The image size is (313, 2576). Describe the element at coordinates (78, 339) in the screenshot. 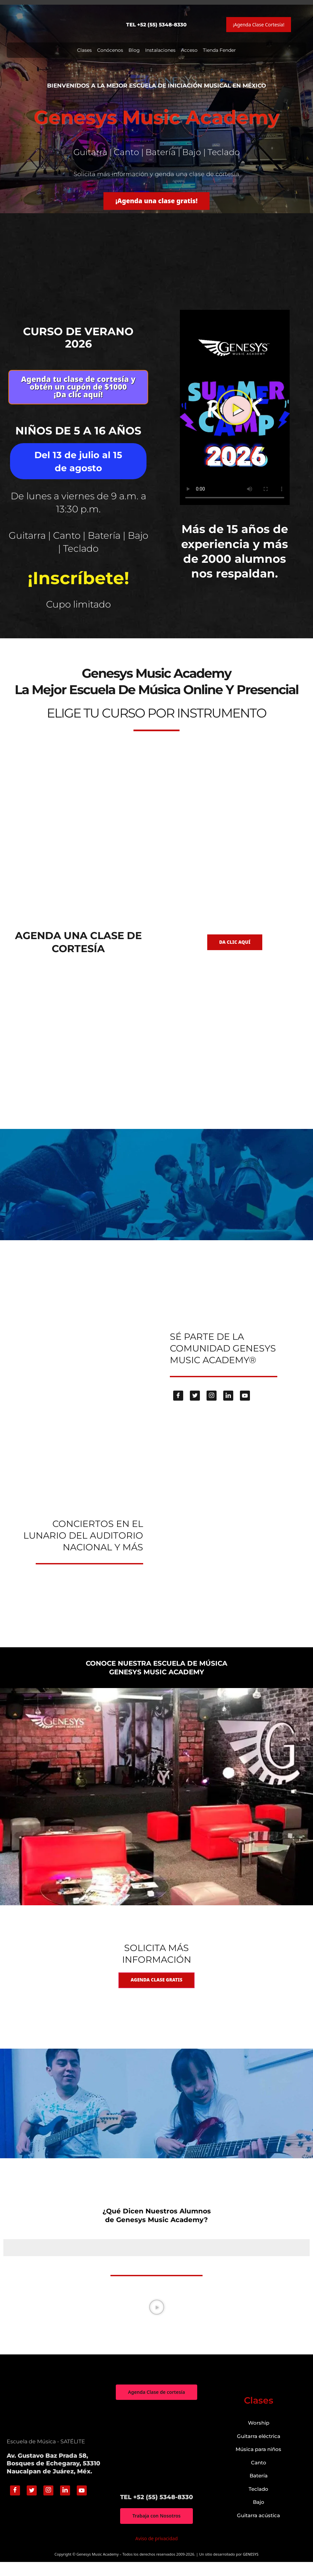

I see `Curso de verano 2026` at that location.